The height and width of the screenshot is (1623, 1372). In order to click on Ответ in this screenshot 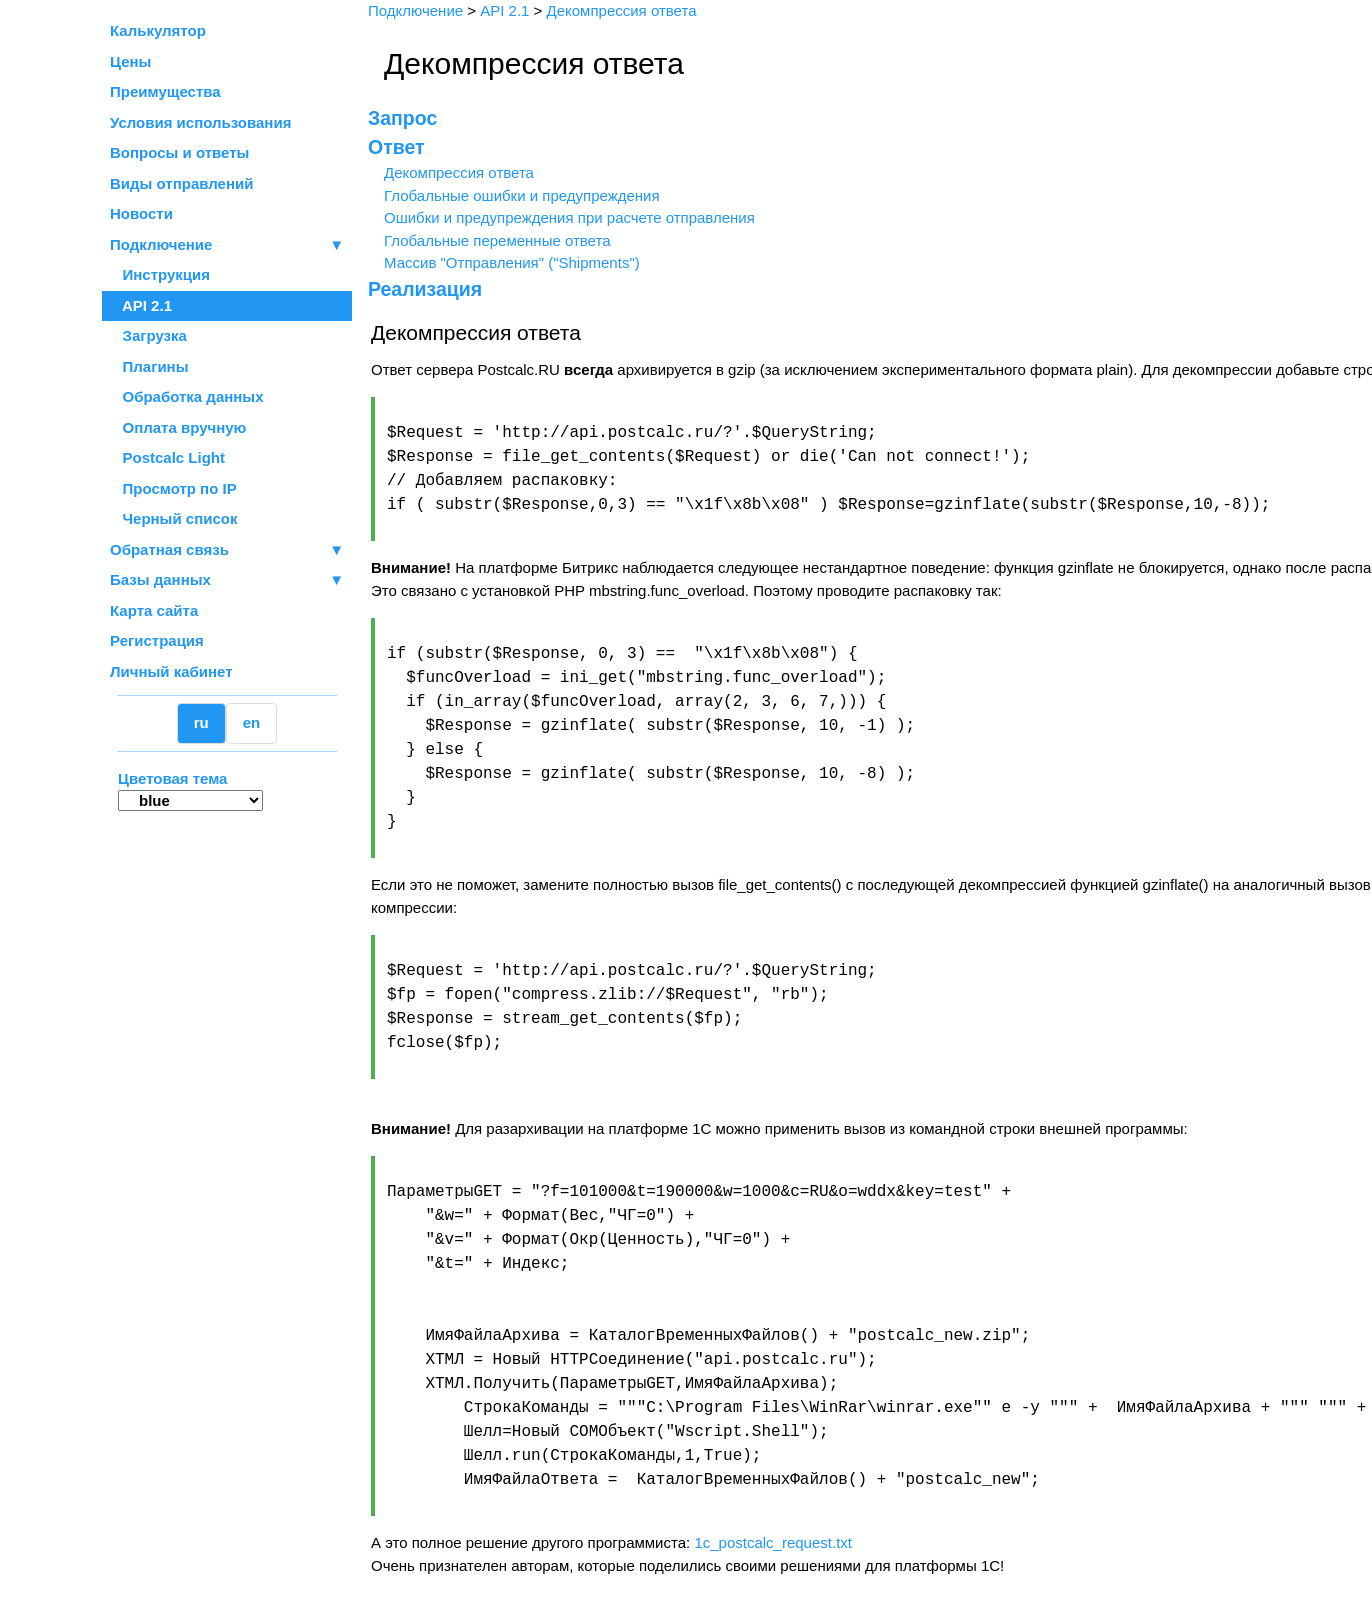, I will do `click(392, 147)`.